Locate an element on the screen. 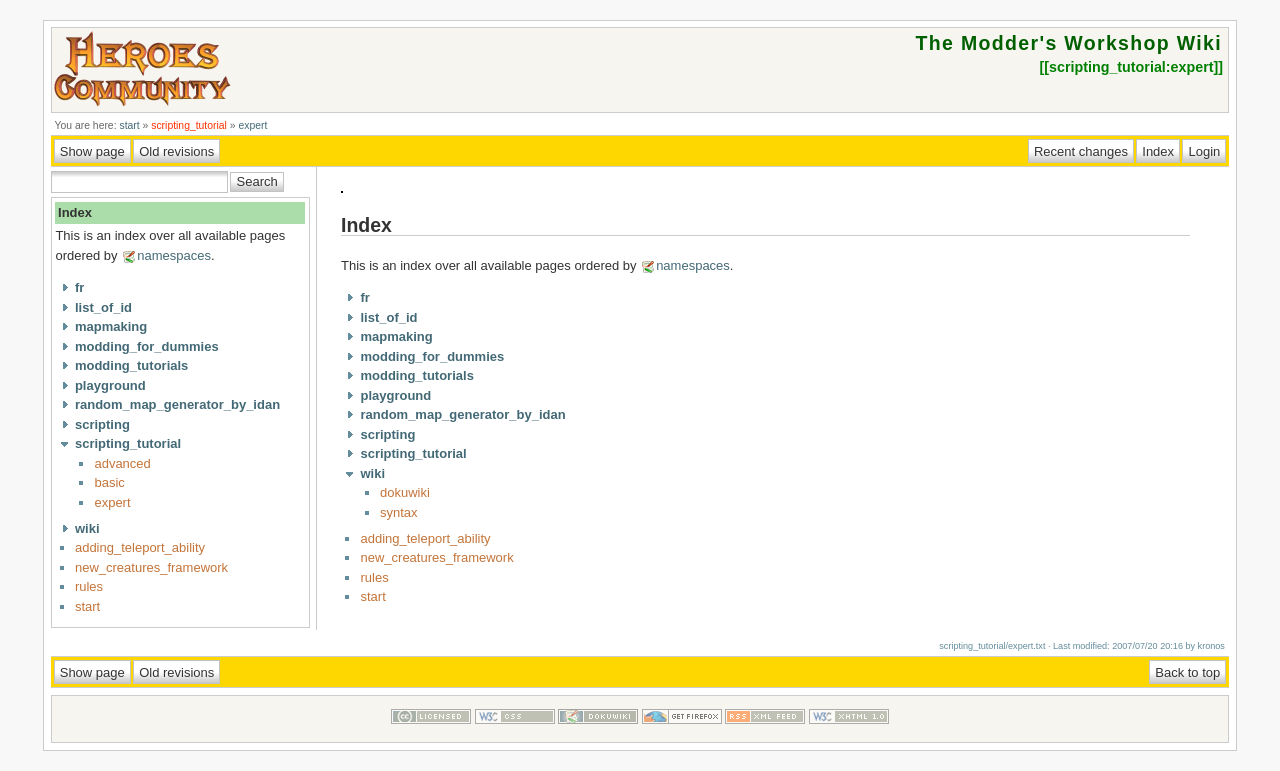  new_creatures_framework is located at coordinates (151, 567).